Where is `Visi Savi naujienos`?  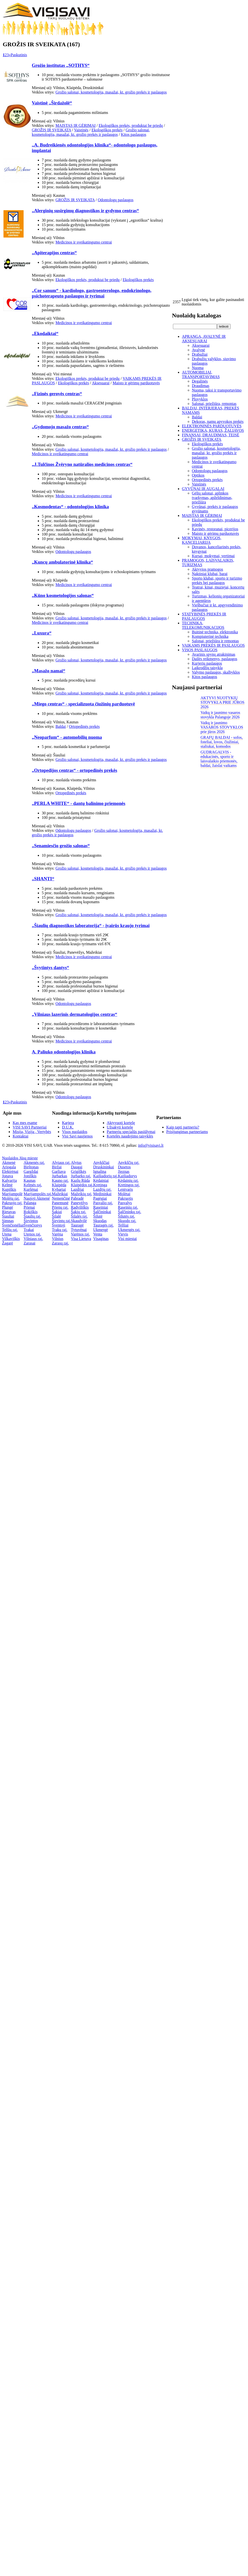
Visi Savi naujienos is located at coordinates (77, 1136).